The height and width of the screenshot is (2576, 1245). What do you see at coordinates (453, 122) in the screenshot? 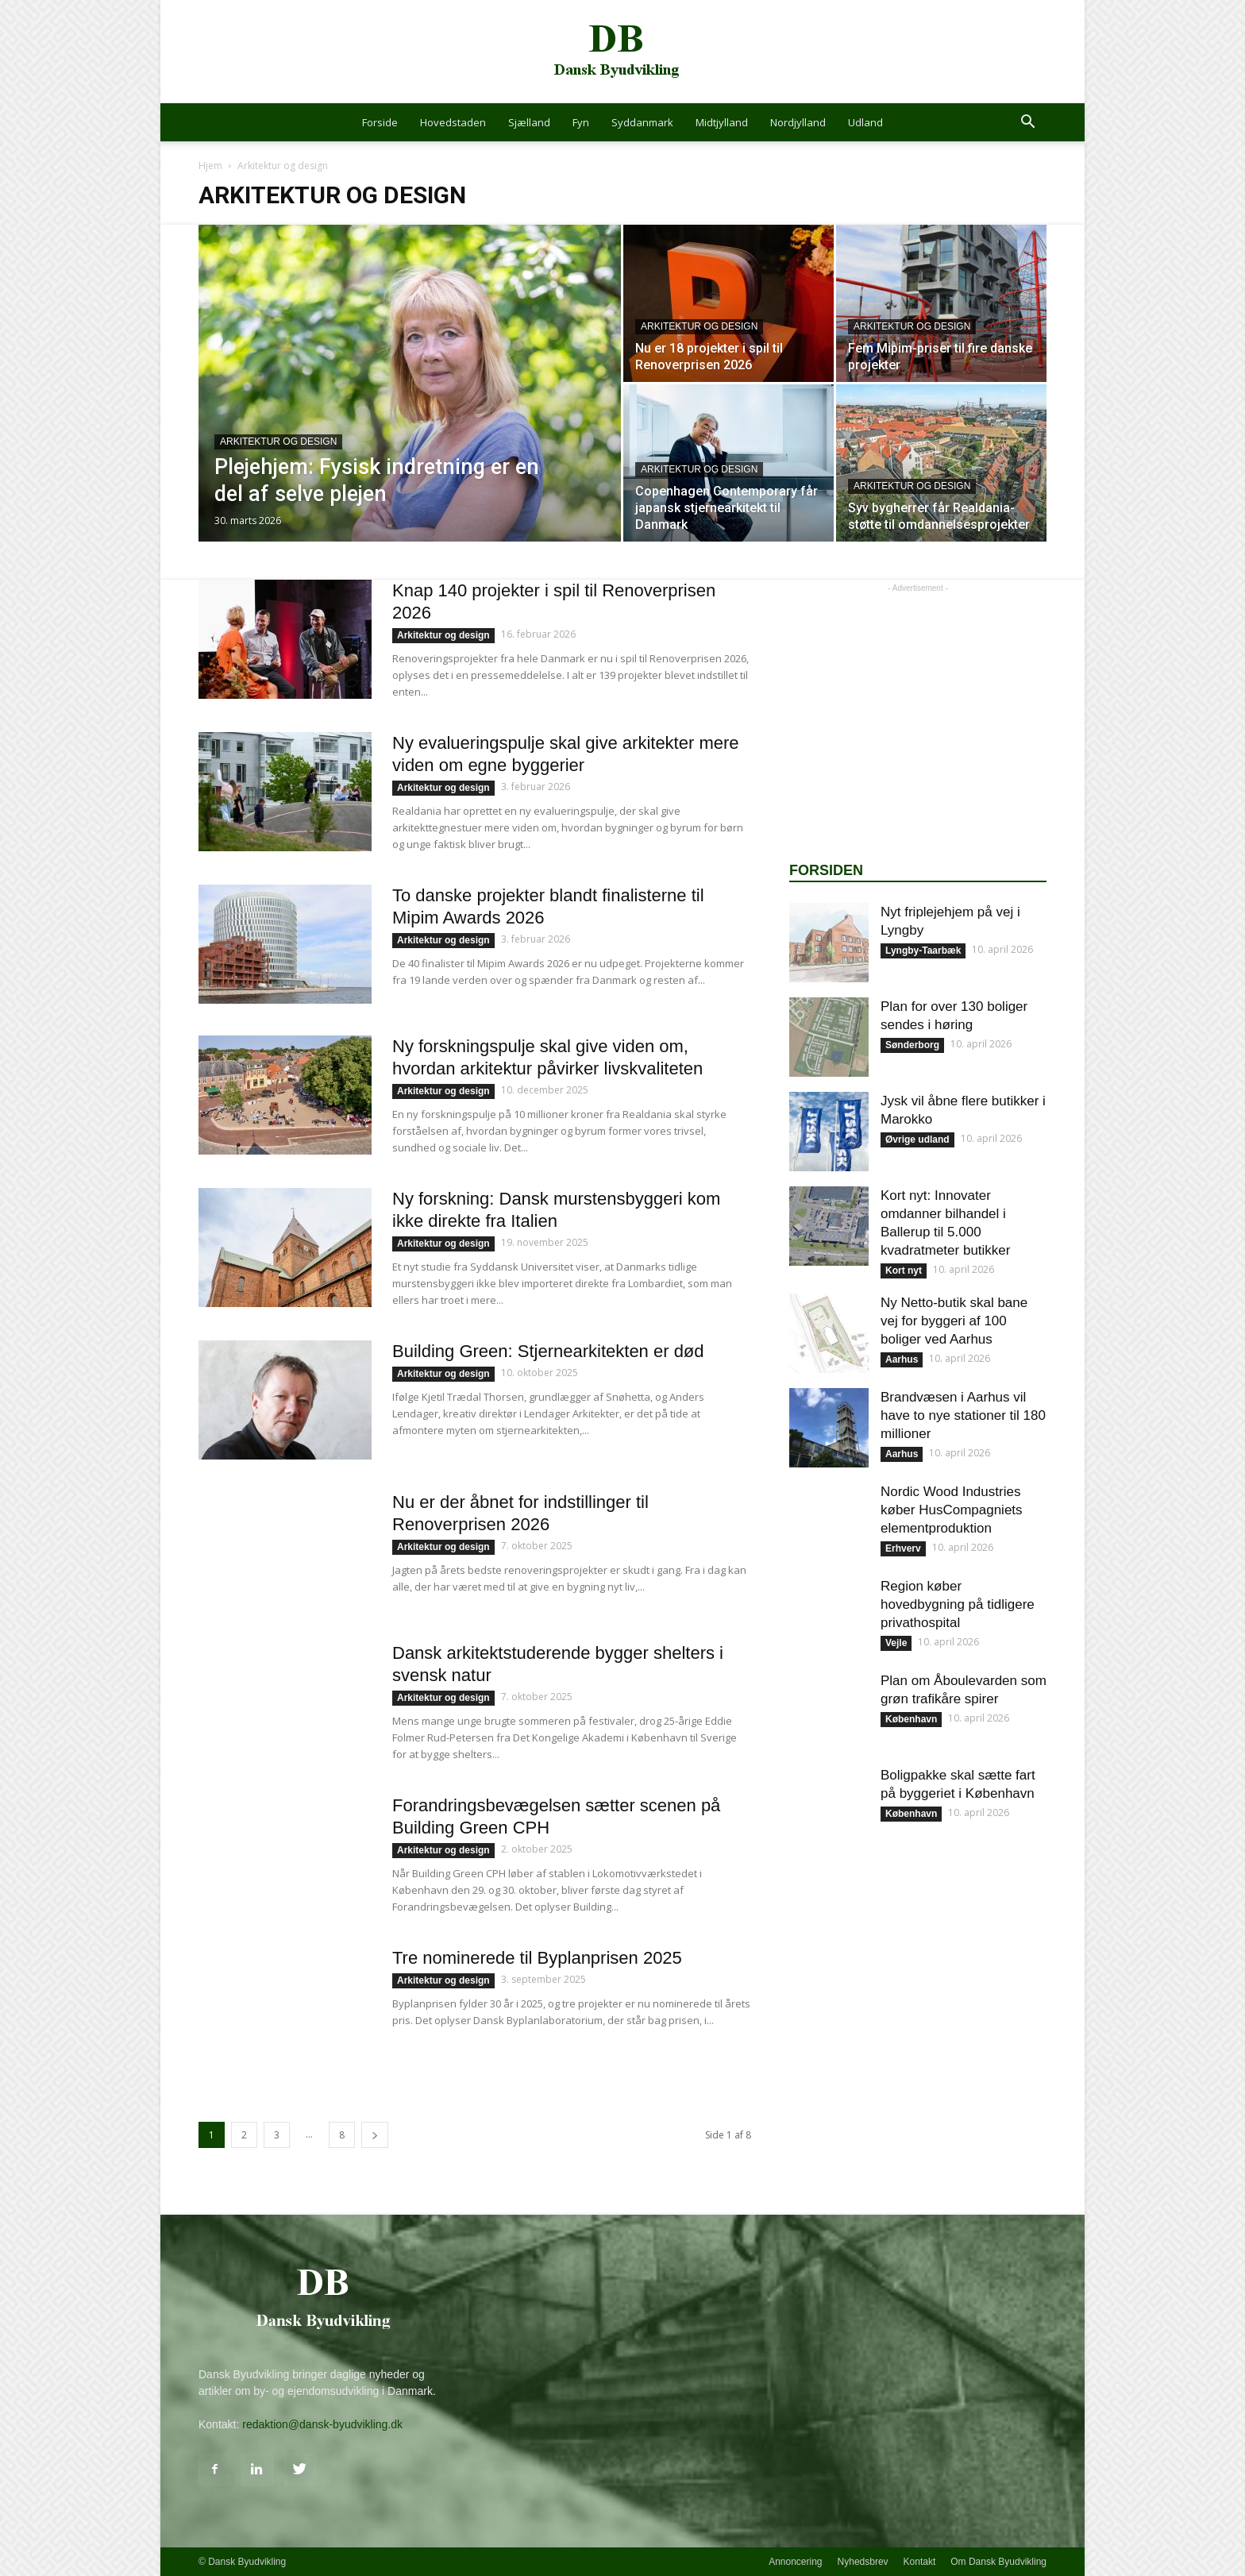
I see `Hovedstaden` at bounding box center [453, 122].